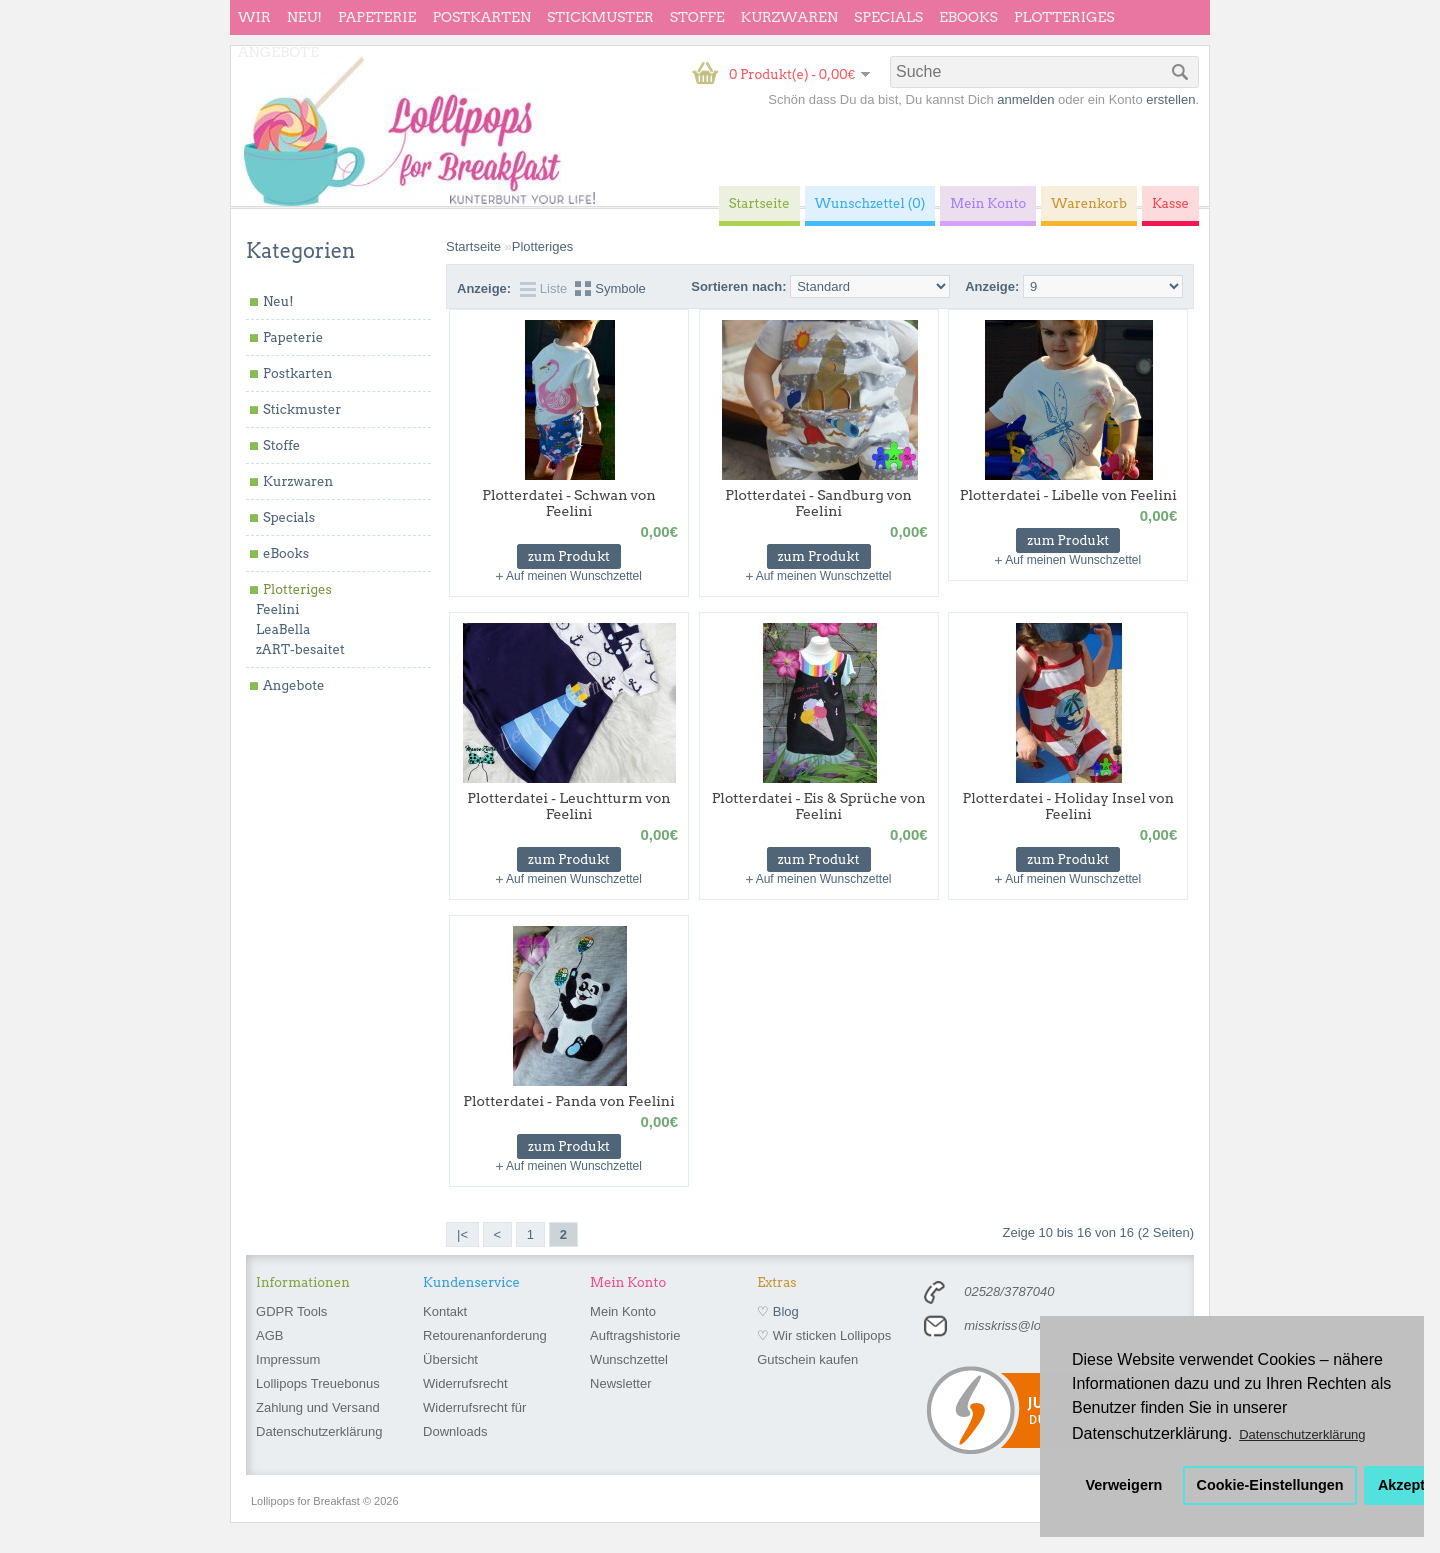 The width and height of the screenshot is (1440, 1553). I want to click on Widerrufsrecht für Downloads, so click(474, 1419).